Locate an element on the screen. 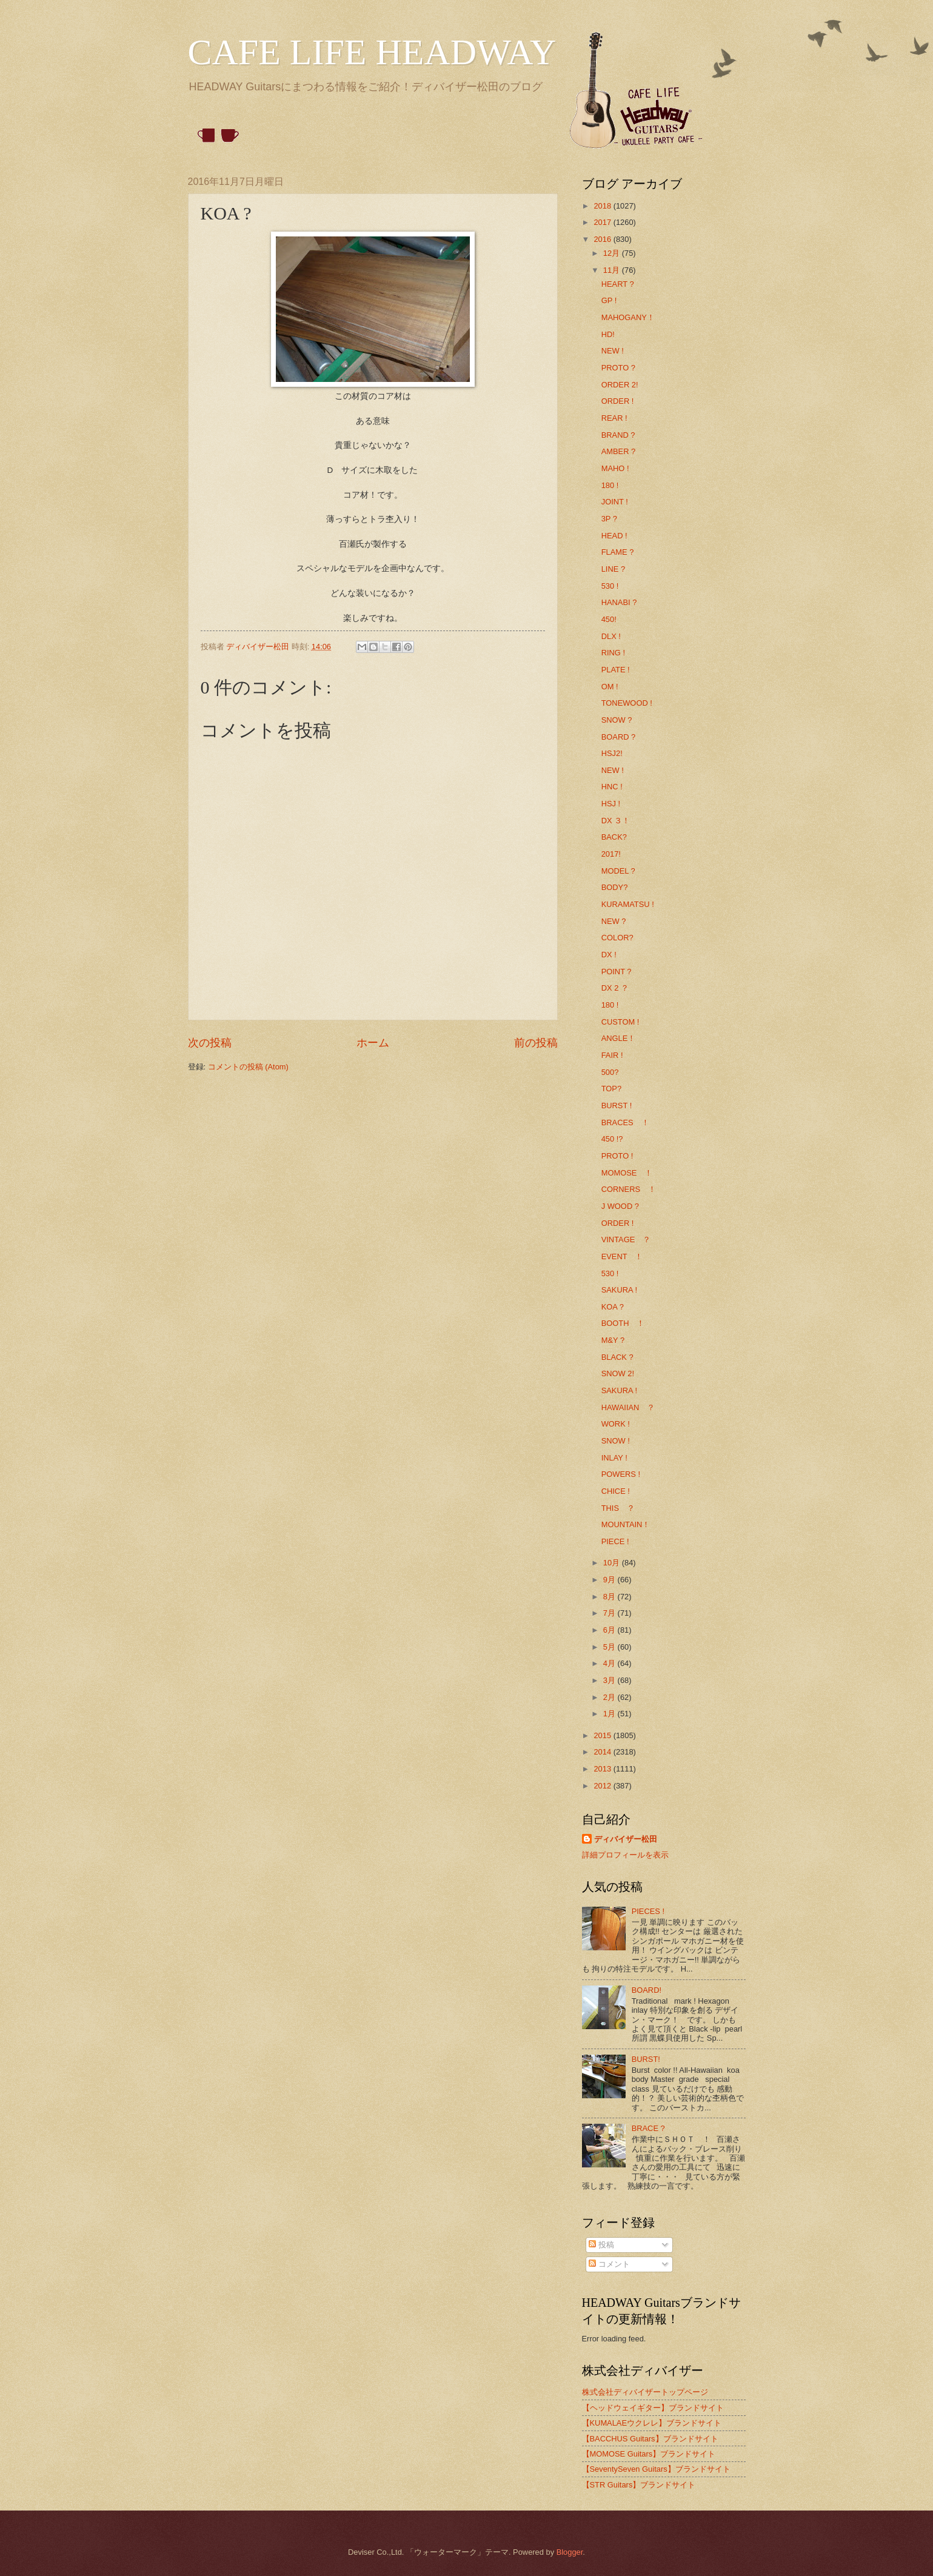 This screenshot has height=2576, width=933. FAIR ! is located at coordinates (612, 1055).